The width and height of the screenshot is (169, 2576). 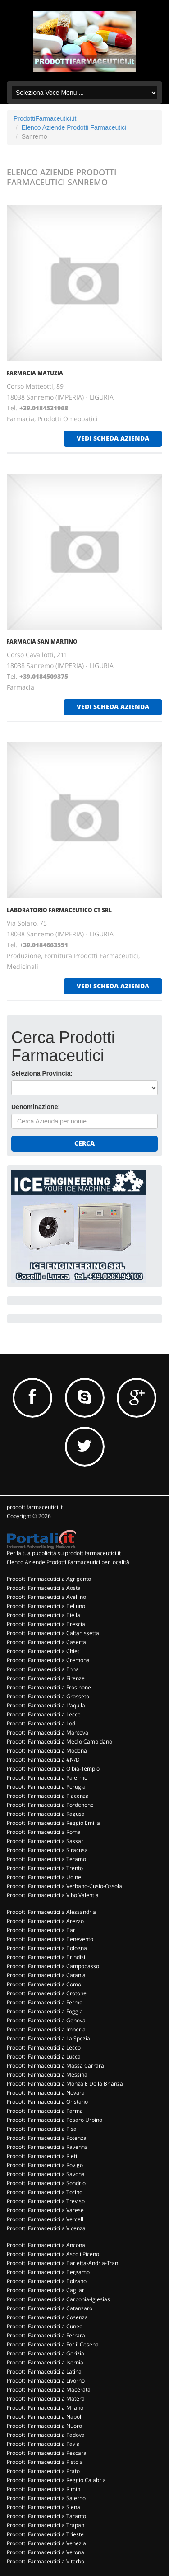 What do you see at coordinates (63, 2263) in the screenshot?
I see `Prodotti Farmaceutici a Barletta-Andria-Trani` at bounding box center [63, 2263].